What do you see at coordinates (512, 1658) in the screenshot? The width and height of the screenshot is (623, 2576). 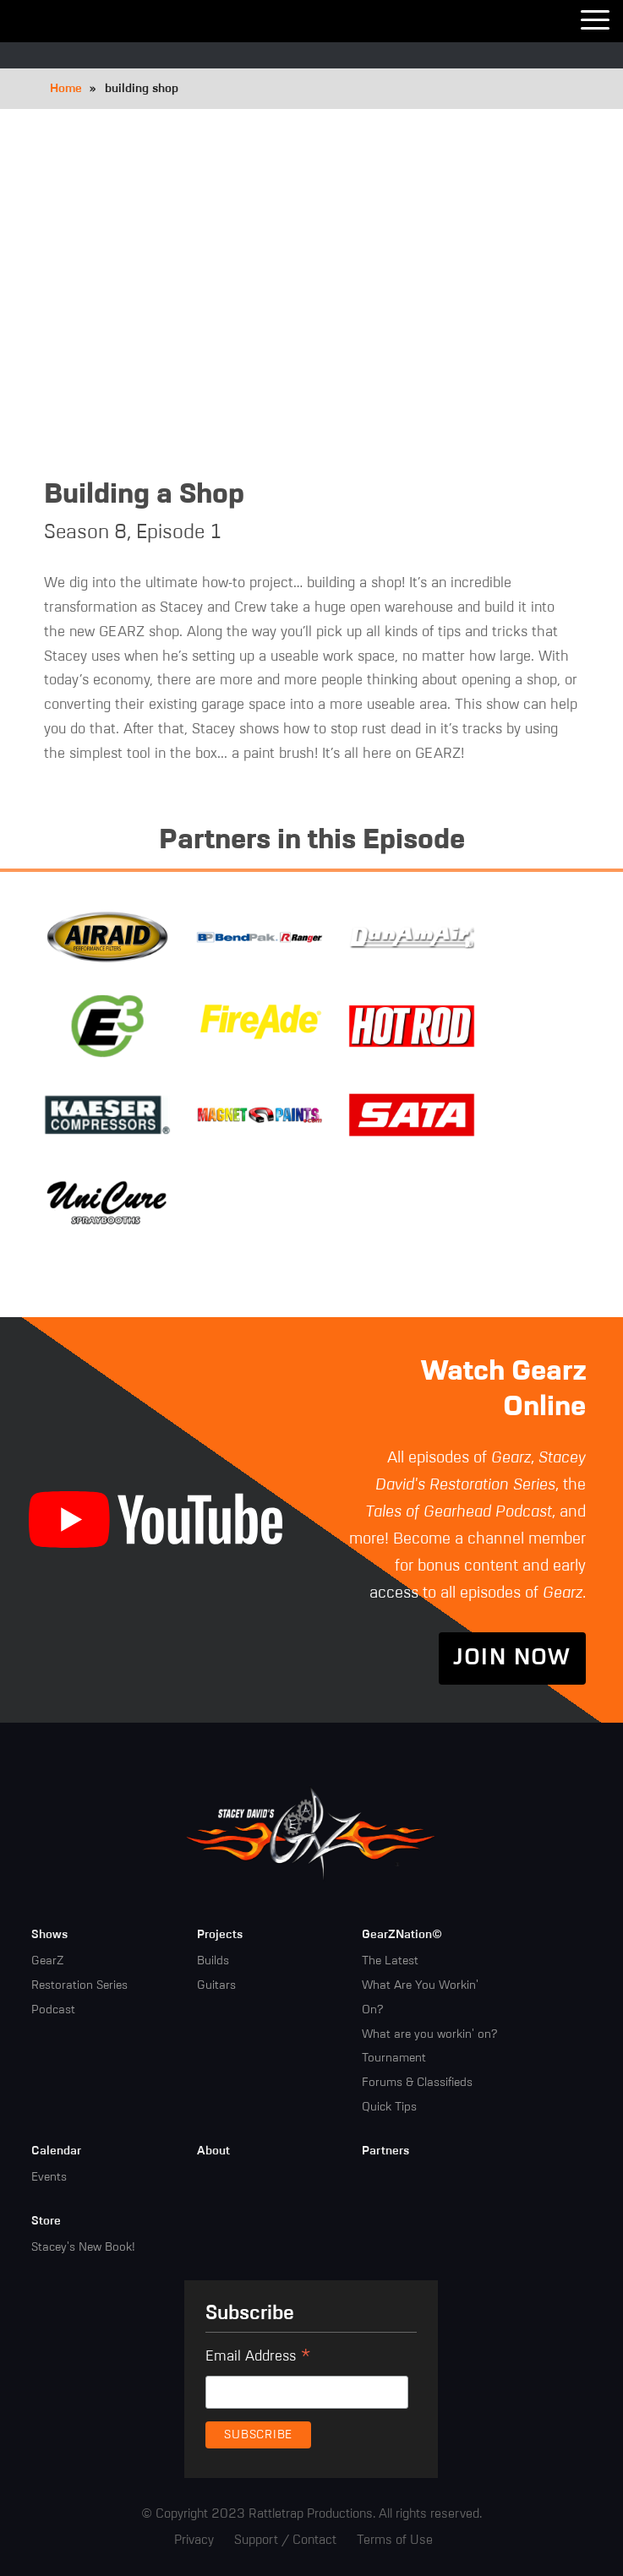 I see `Join Now` at bounding box center [512, 1658].